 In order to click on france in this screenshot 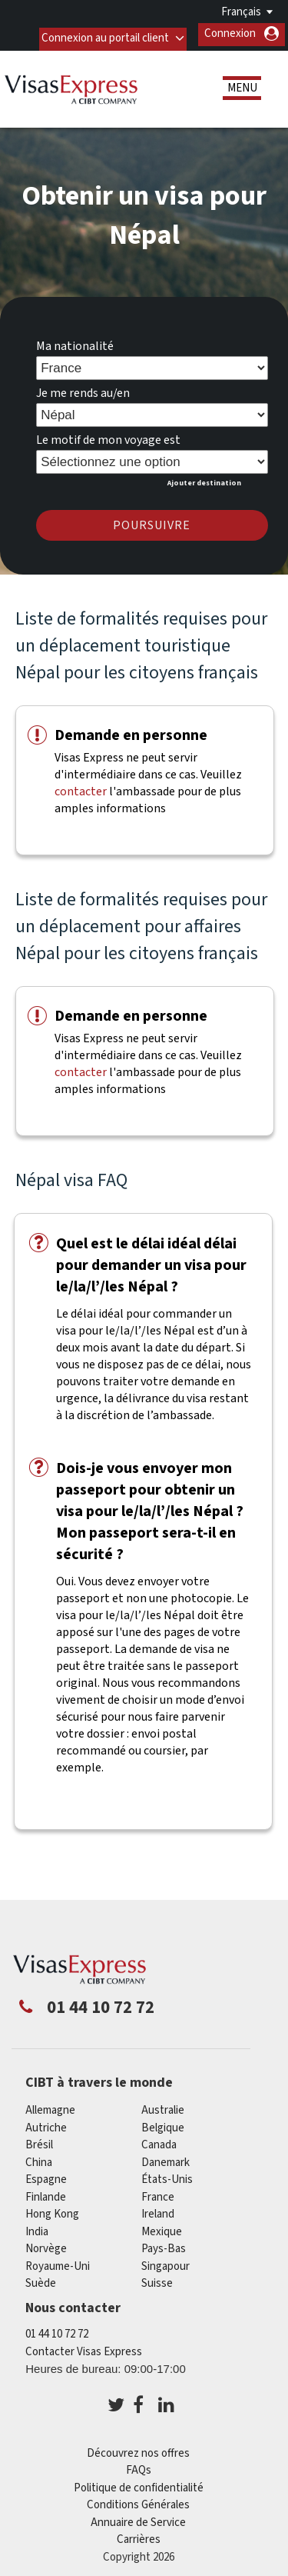, I will do `click(157, 2192)`.